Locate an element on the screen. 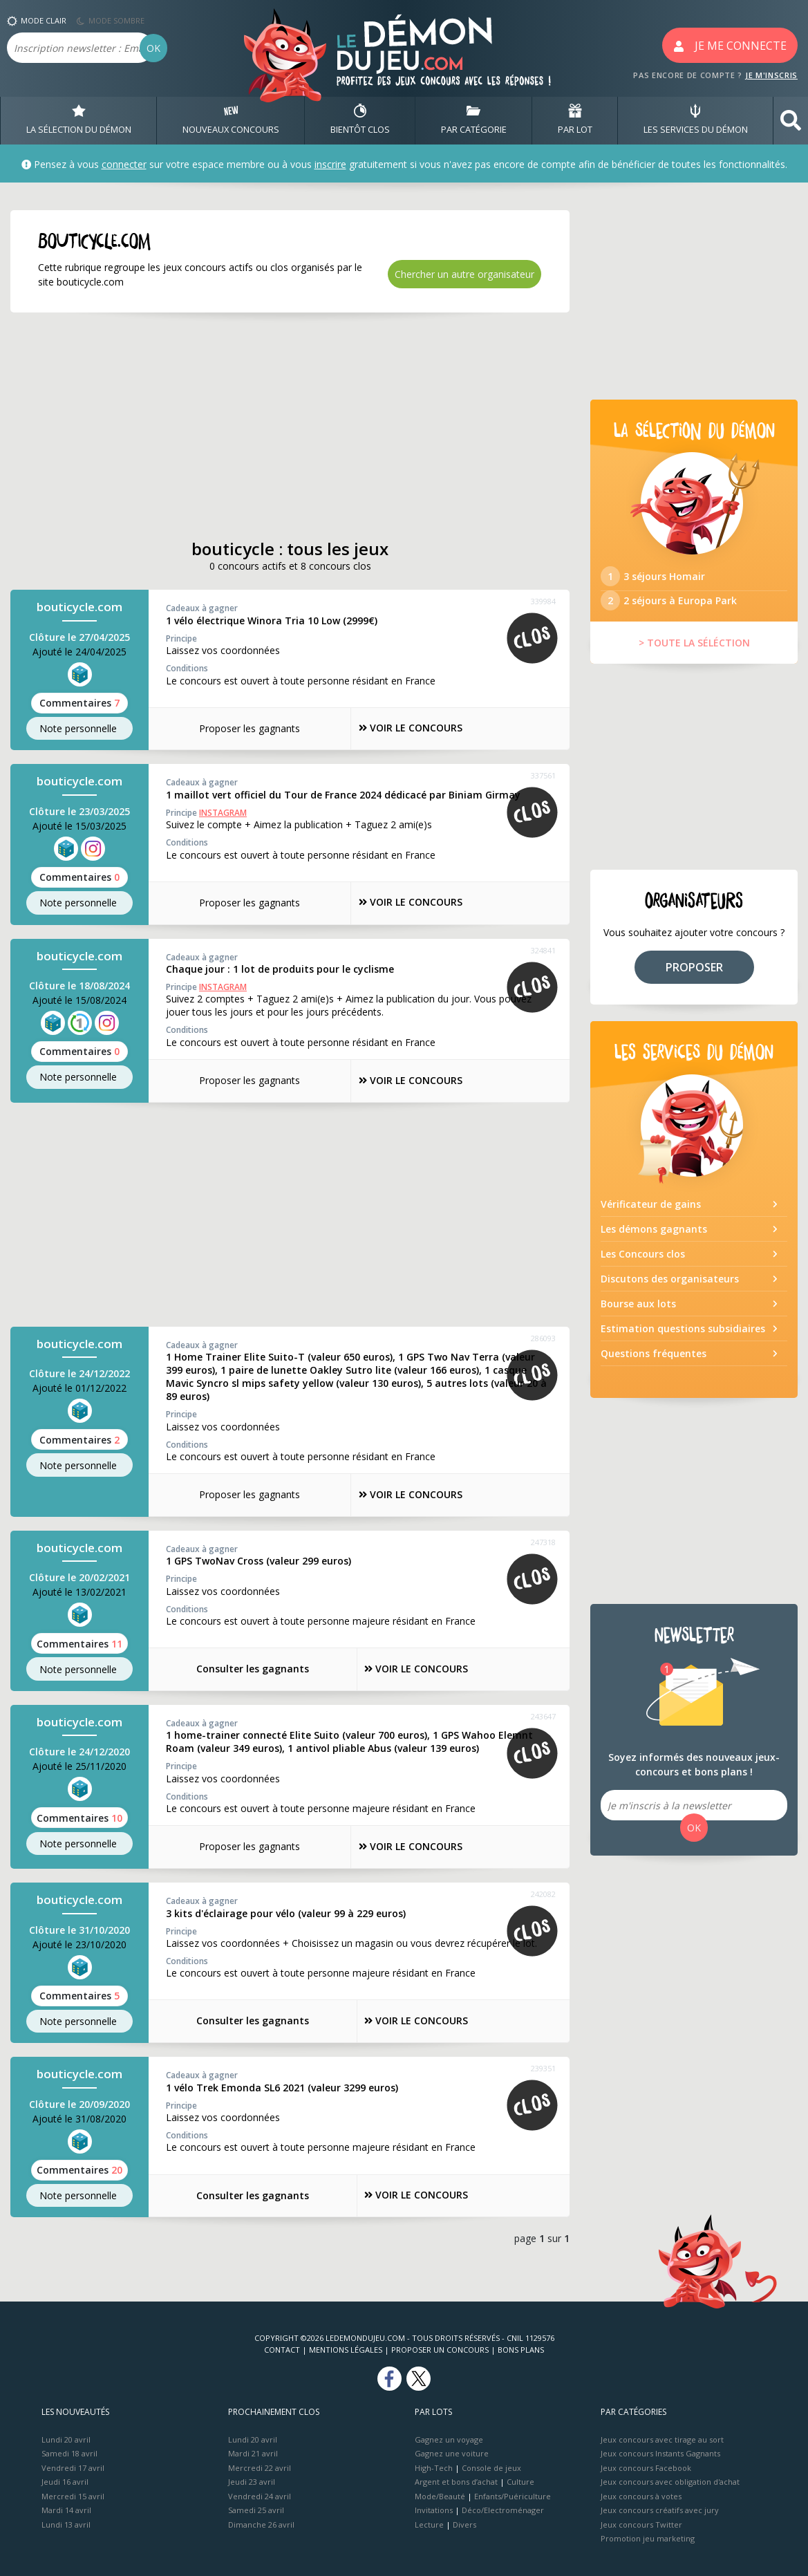 The height and width of the screenshot is (2576, 808). Divers is located at coordinates (464, 2522).